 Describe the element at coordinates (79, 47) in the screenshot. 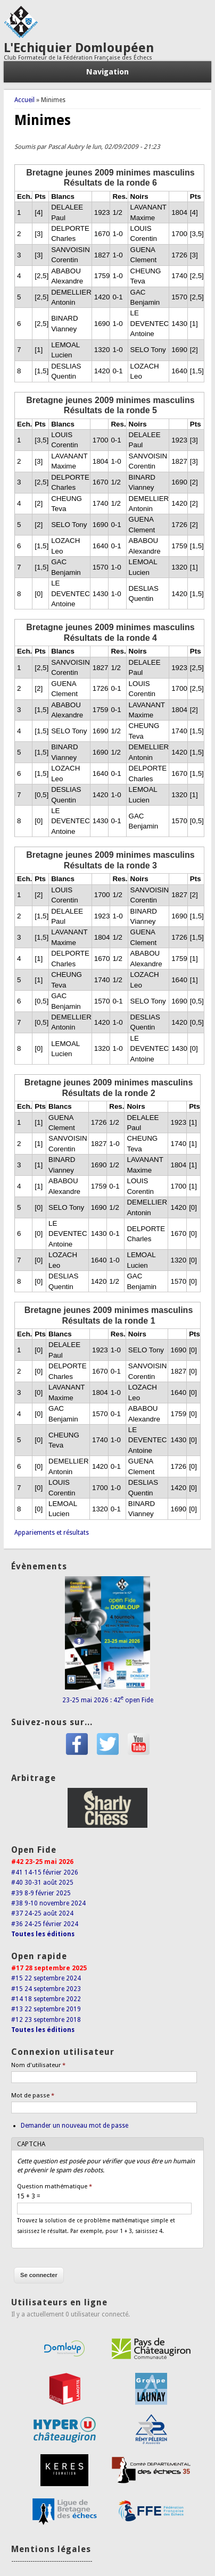

I see `L'Echiquier Domloupéen` at that location.